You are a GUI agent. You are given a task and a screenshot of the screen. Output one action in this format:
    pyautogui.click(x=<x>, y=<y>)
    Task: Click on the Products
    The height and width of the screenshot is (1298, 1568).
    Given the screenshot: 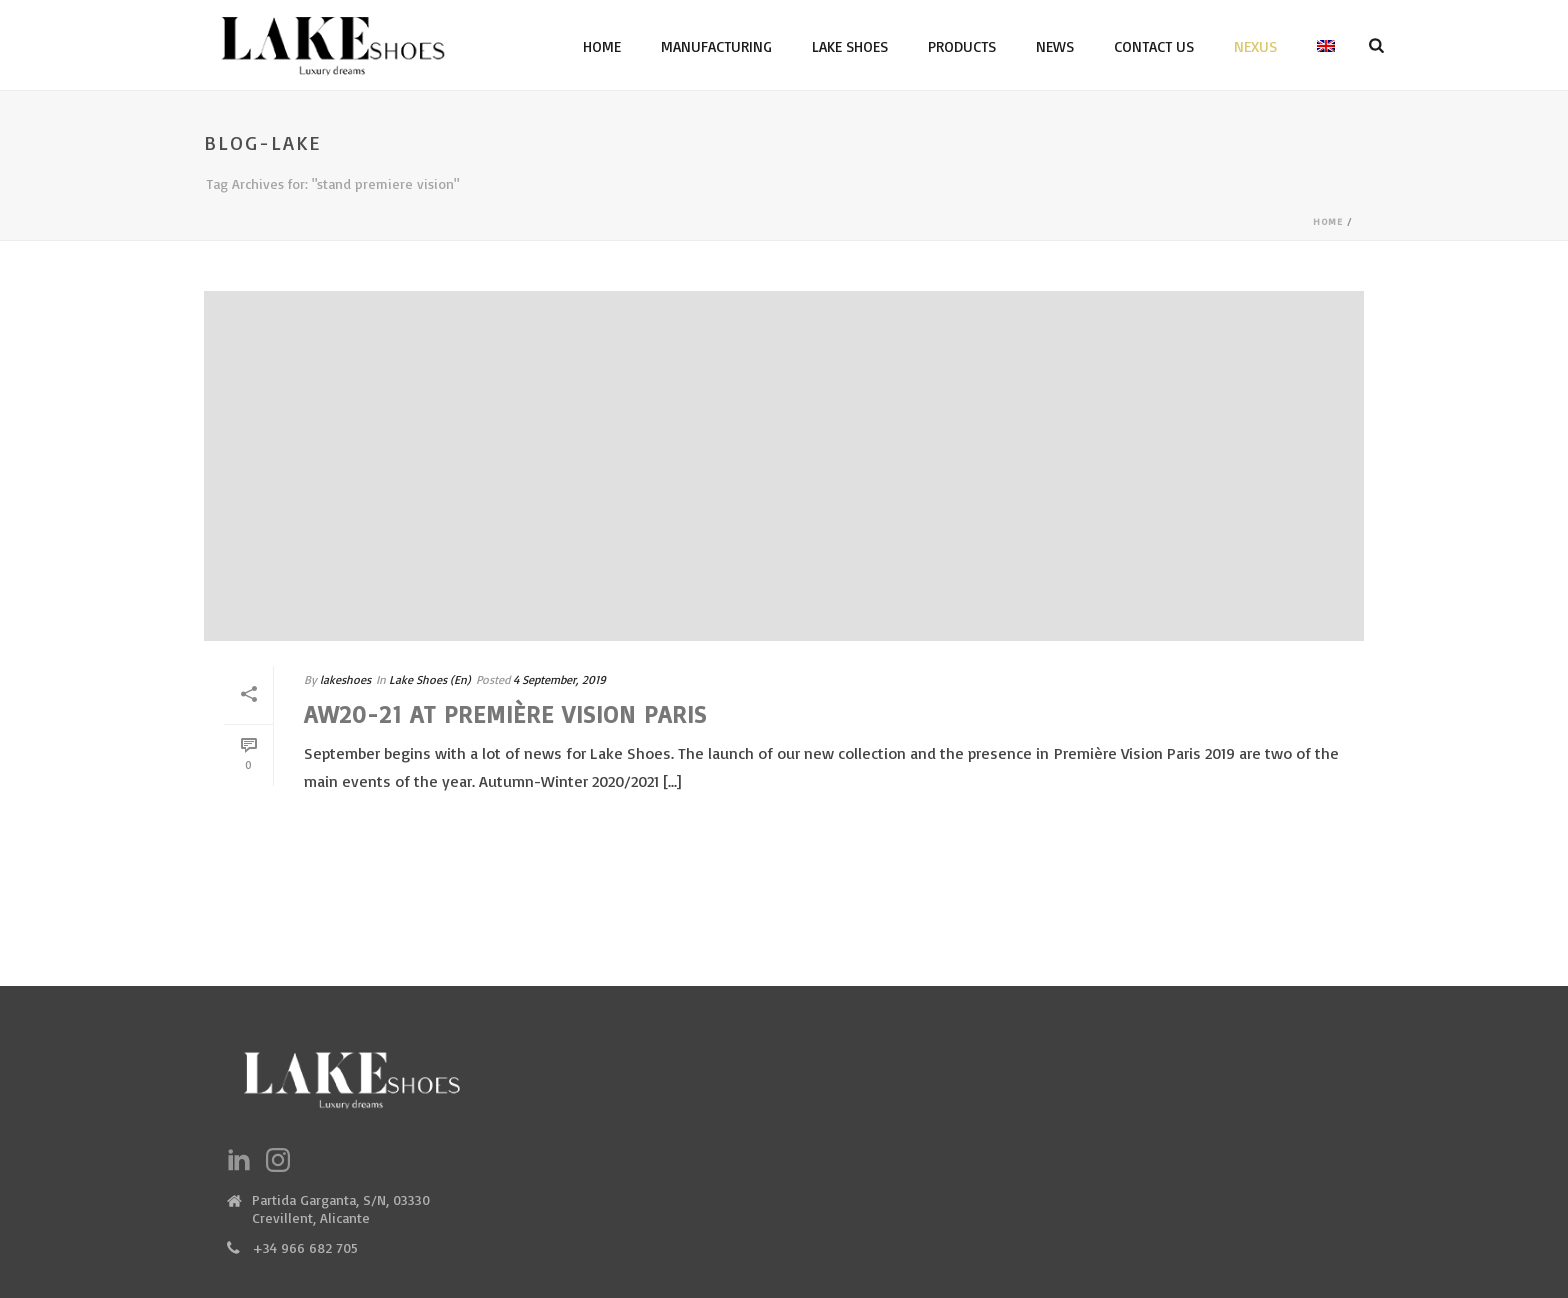 What is the action you would take?
    pyautogui.click(x=962, y=46)
    